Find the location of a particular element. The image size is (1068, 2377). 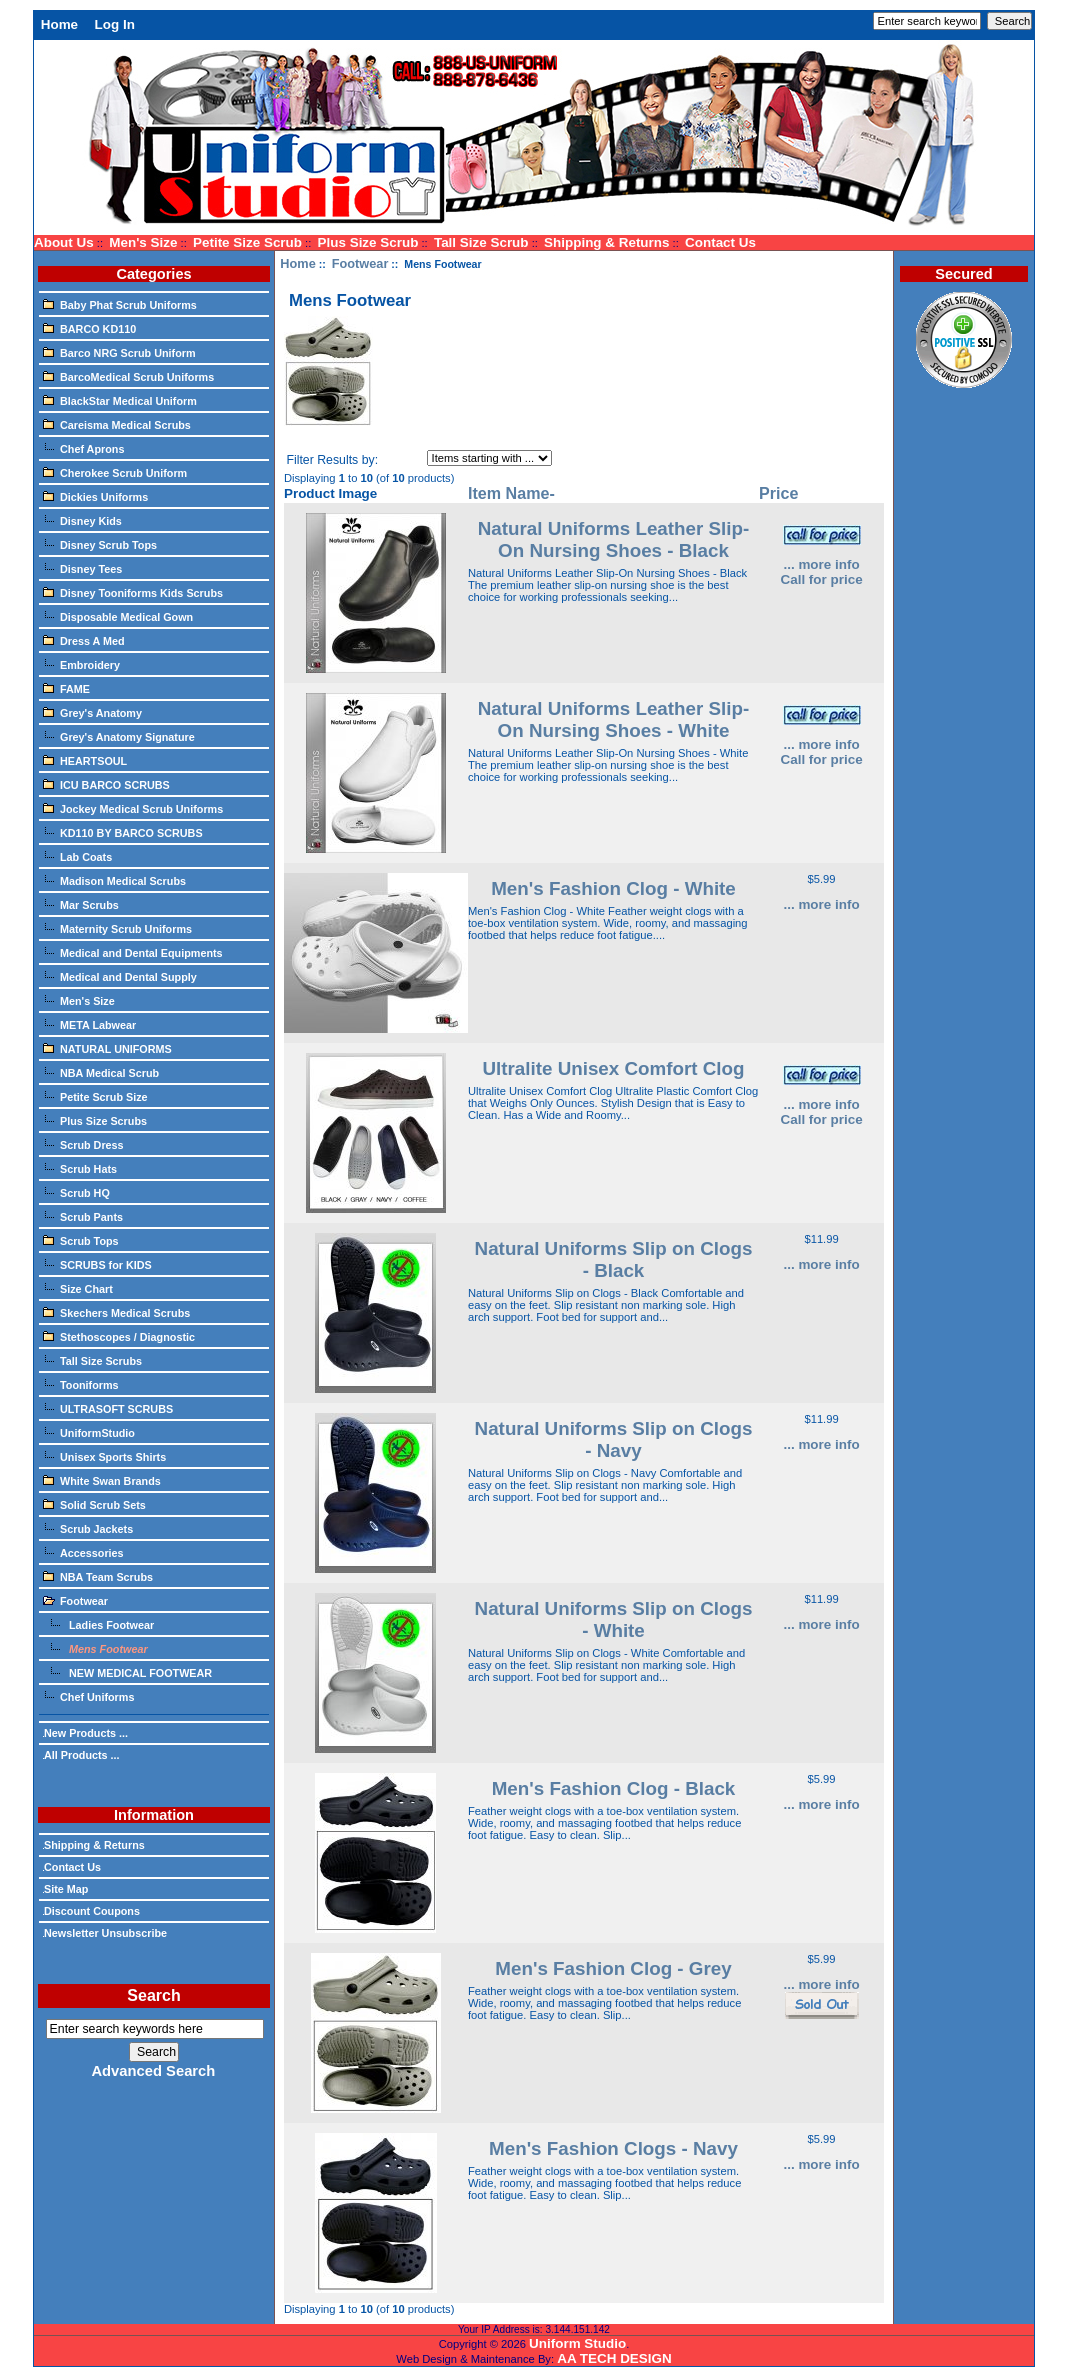

Site Map is located at coordinates (65, 1889).